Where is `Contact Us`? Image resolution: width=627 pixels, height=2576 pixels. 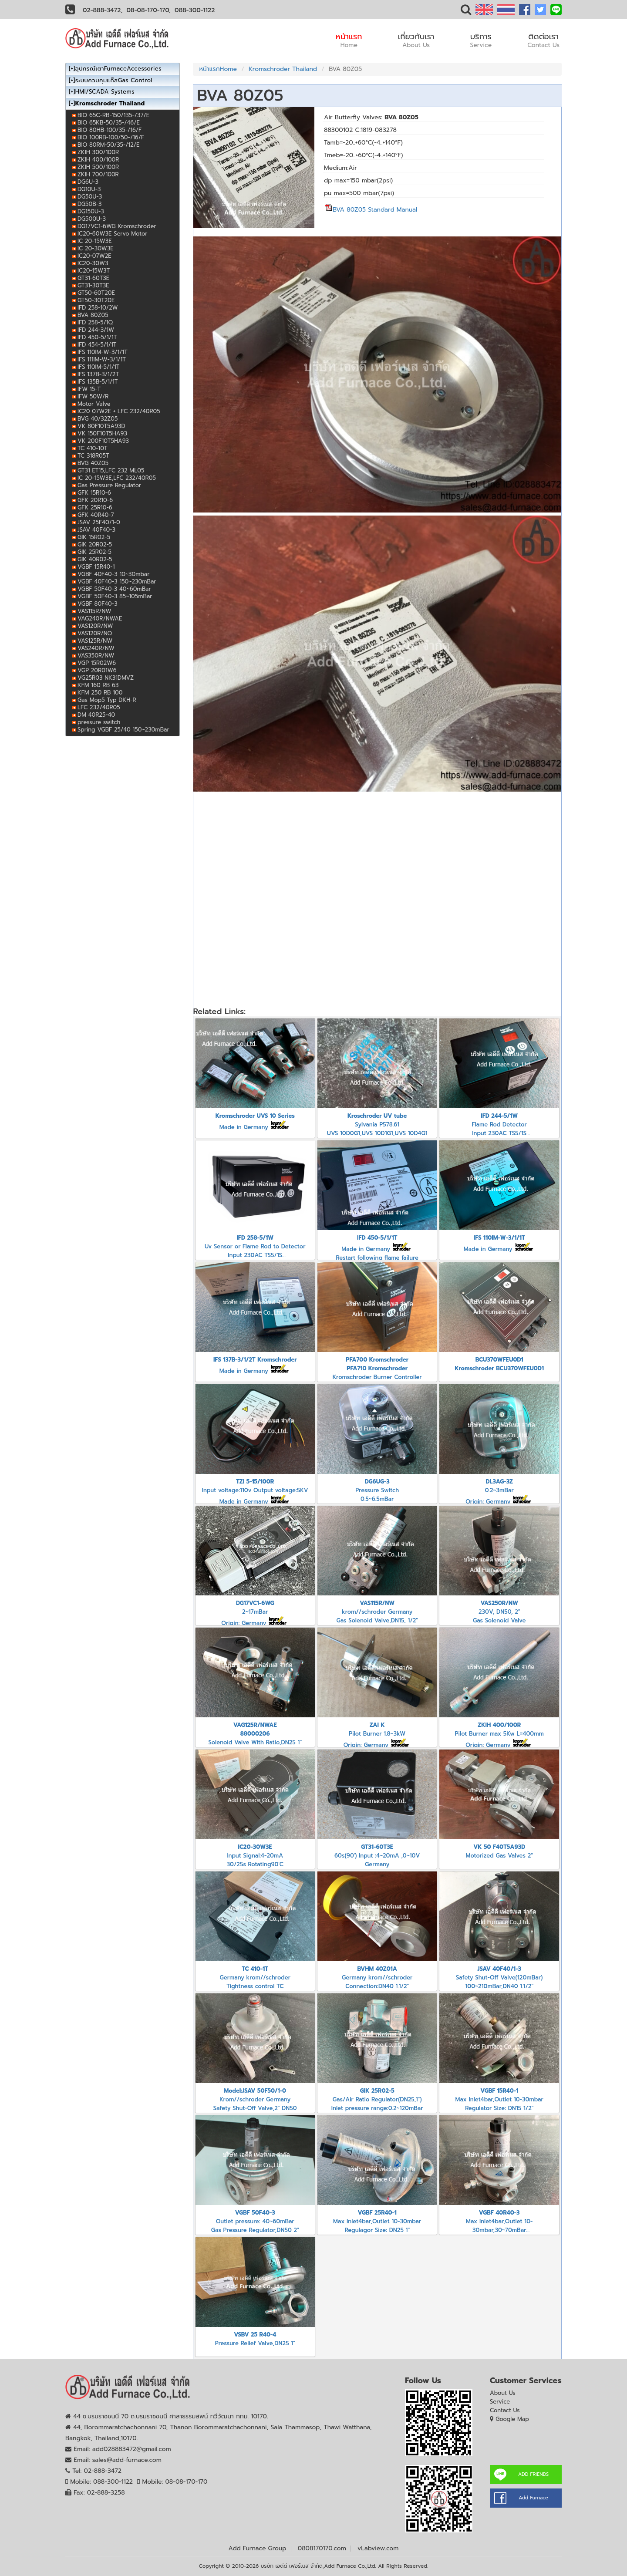 Contact Us is located at coordinates (505, 2410).